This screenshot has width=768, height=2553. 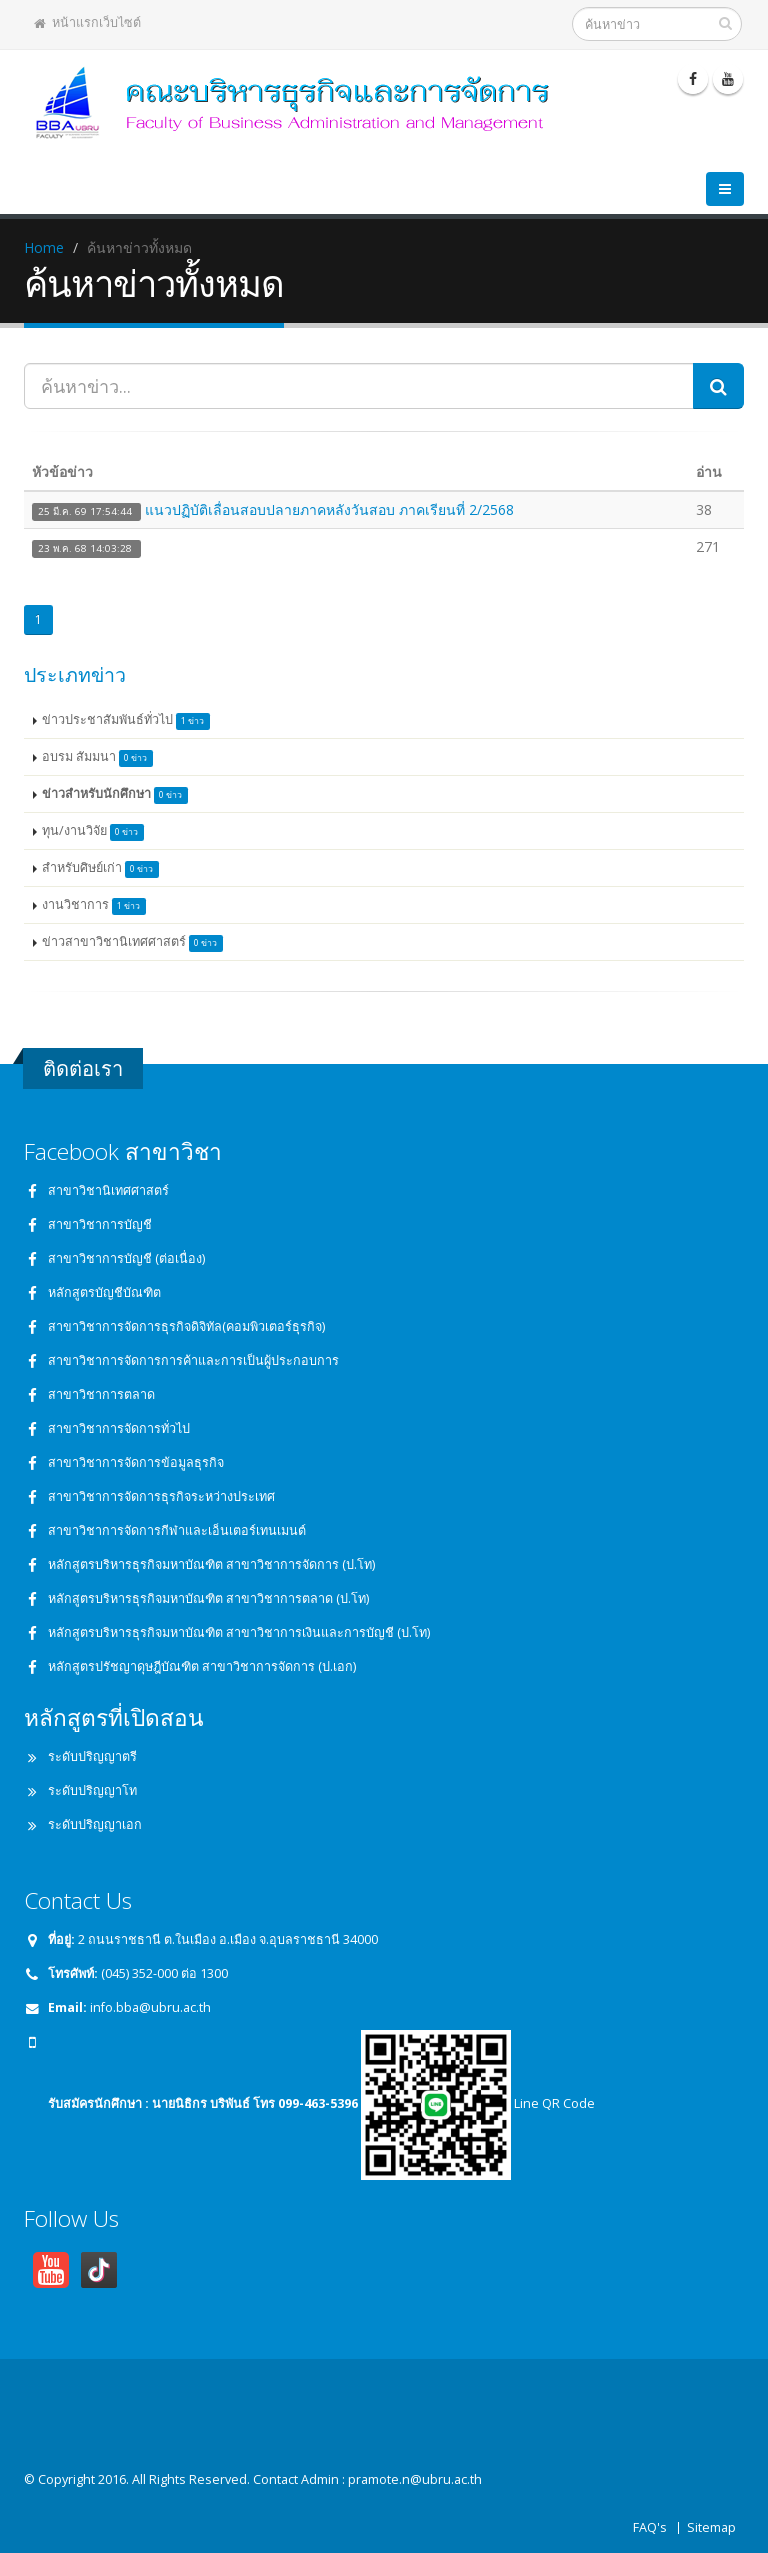 What do you see at coordinates (650, 2527) in the screenshot?
I see `FAQ's` at bounding box center [650, 2527].